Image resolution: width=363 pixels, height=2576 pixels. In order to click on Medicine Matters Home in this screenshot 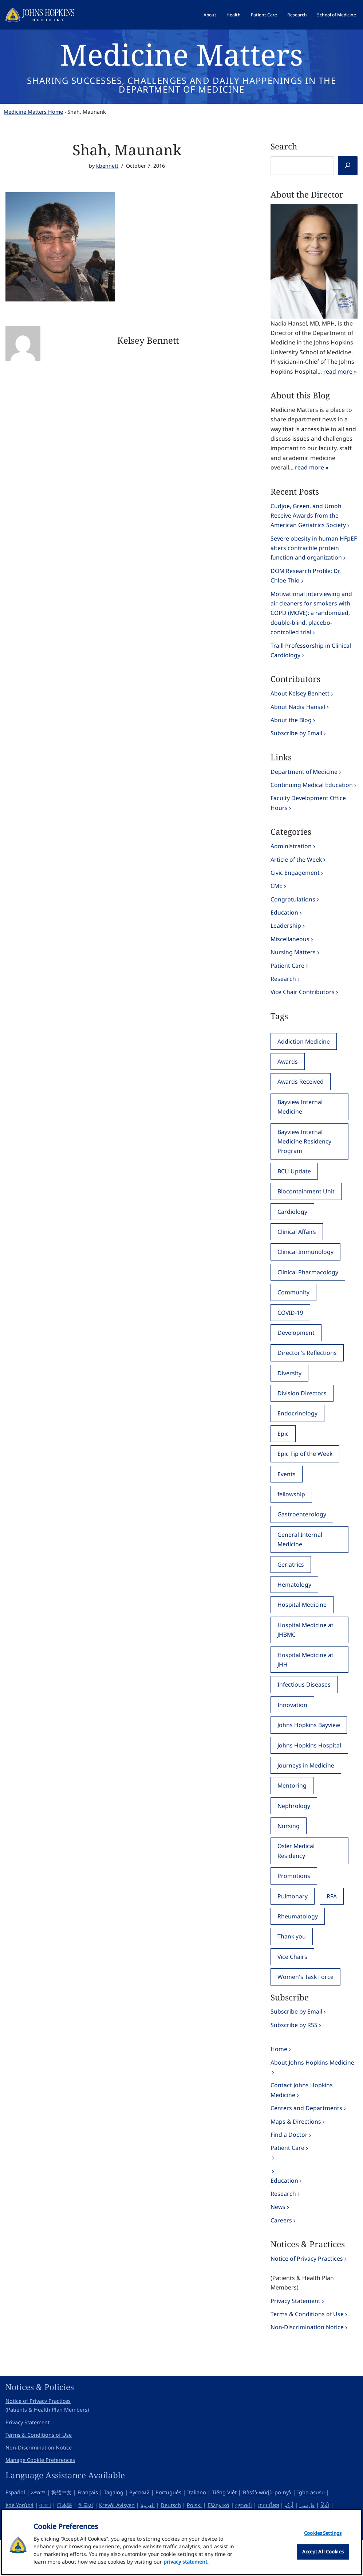, I will do `click(33, 111)`.